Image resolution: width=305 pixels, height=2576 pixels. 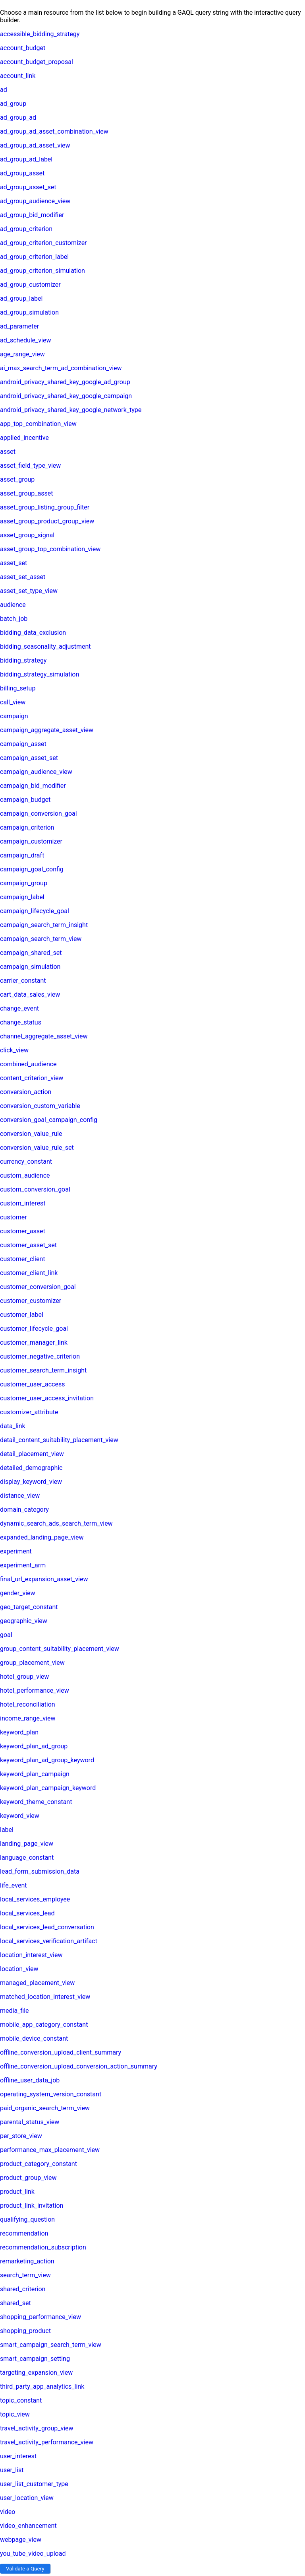 What do you see at coordinates (48, 1788) in the screenshot?
I see `keyword_plan_campaign_keyword` at bounding box center [48, 1788].